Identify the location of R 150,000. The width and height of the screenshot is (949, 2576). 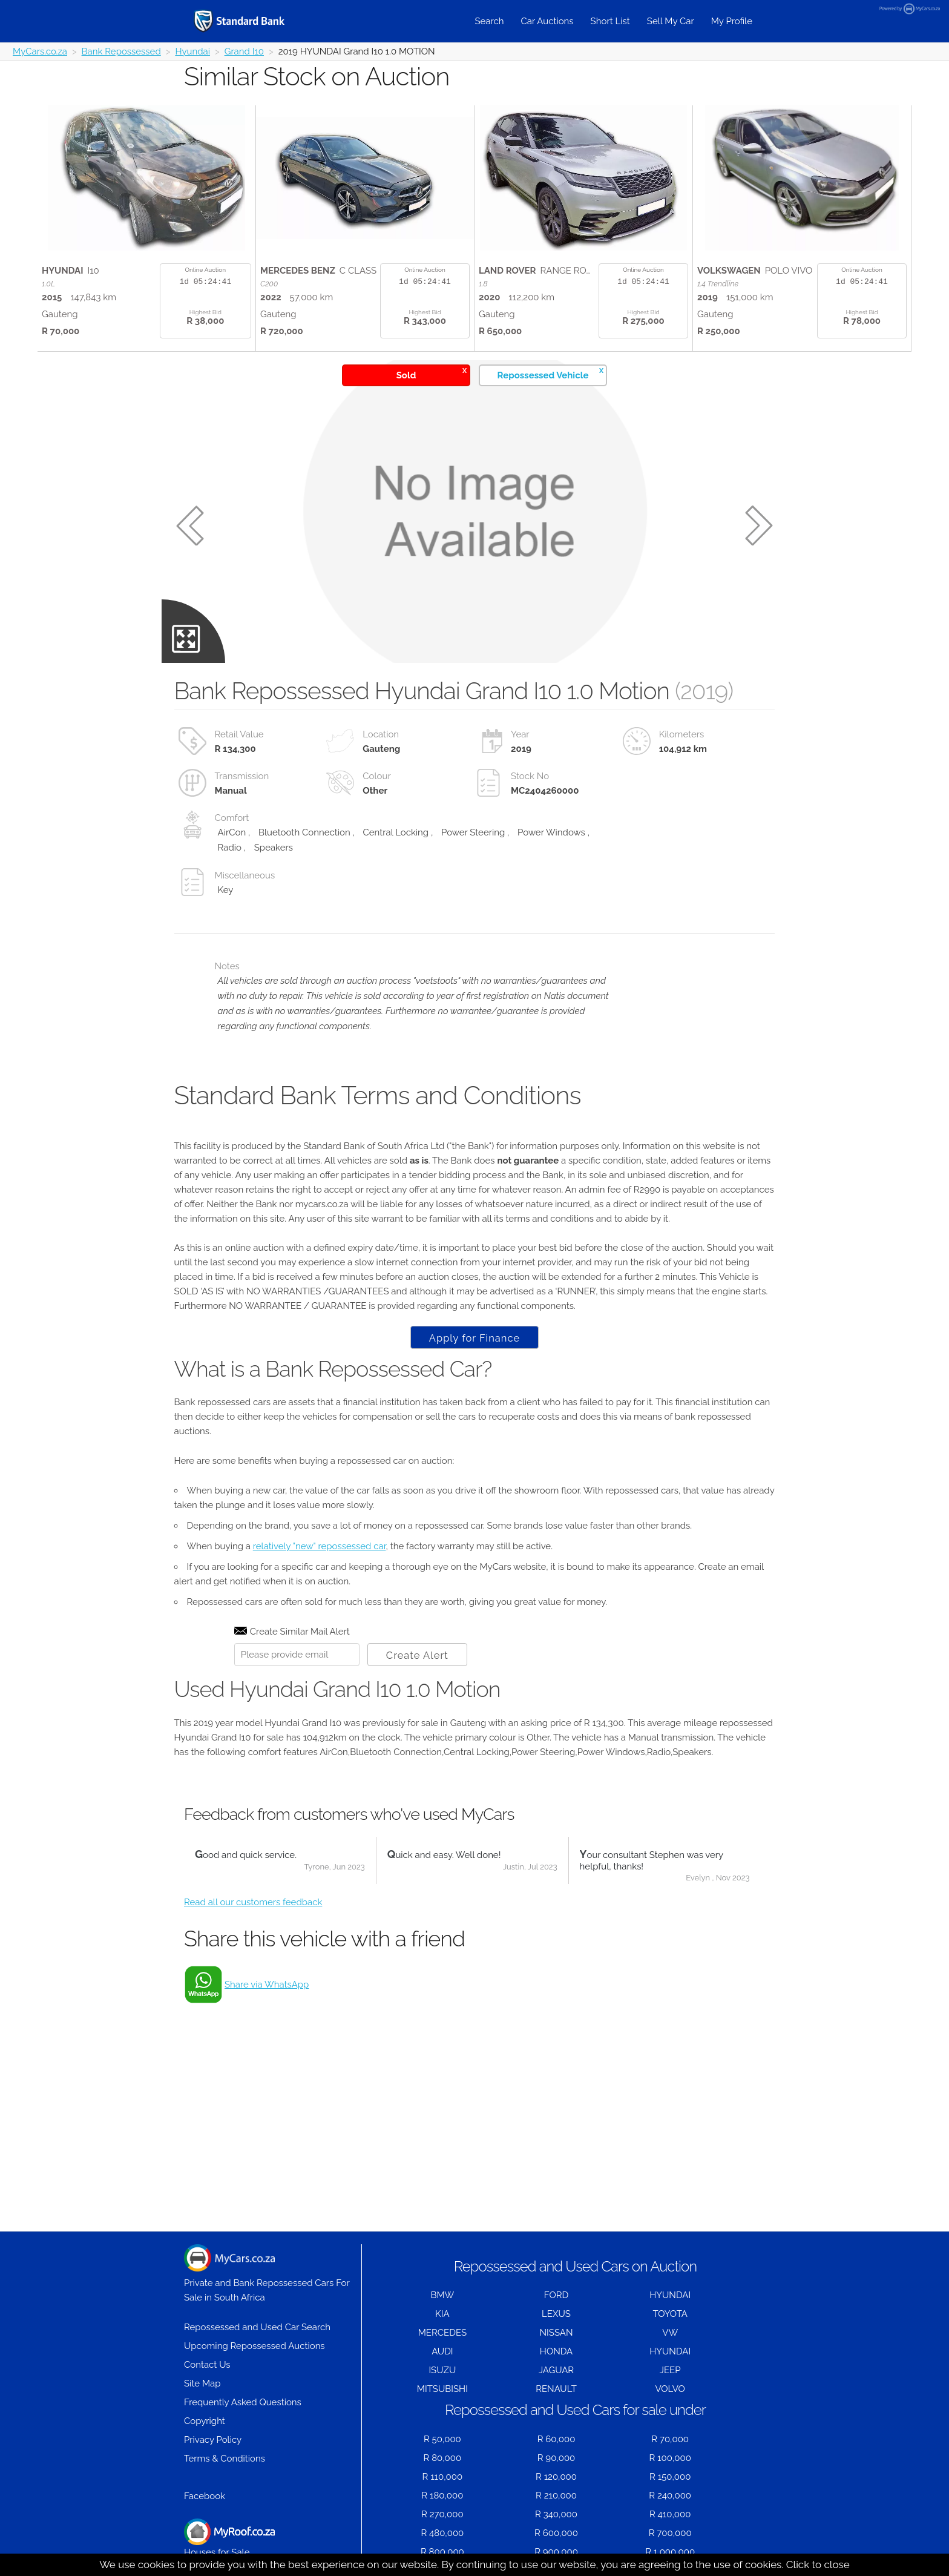
(670, 2476).